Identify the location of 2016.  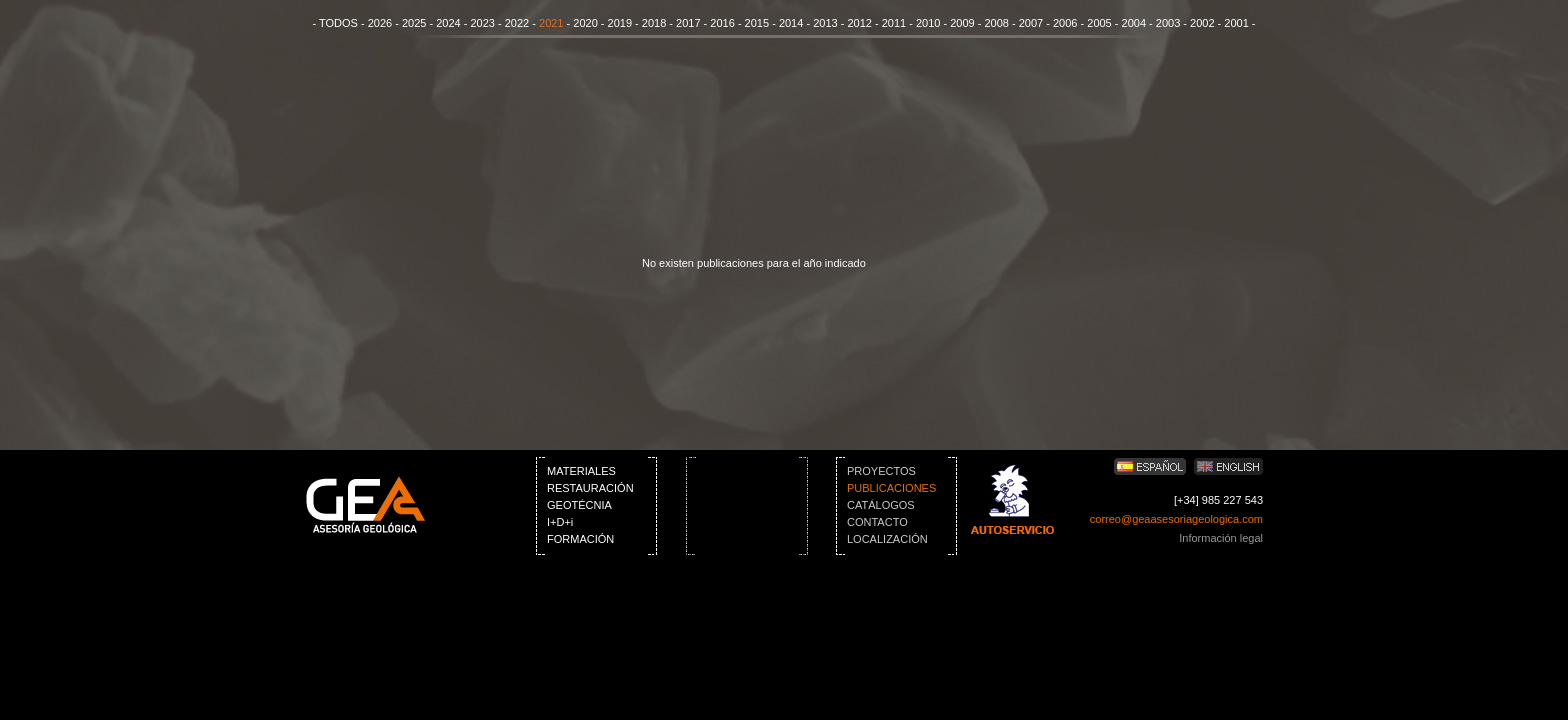
(722, 23).